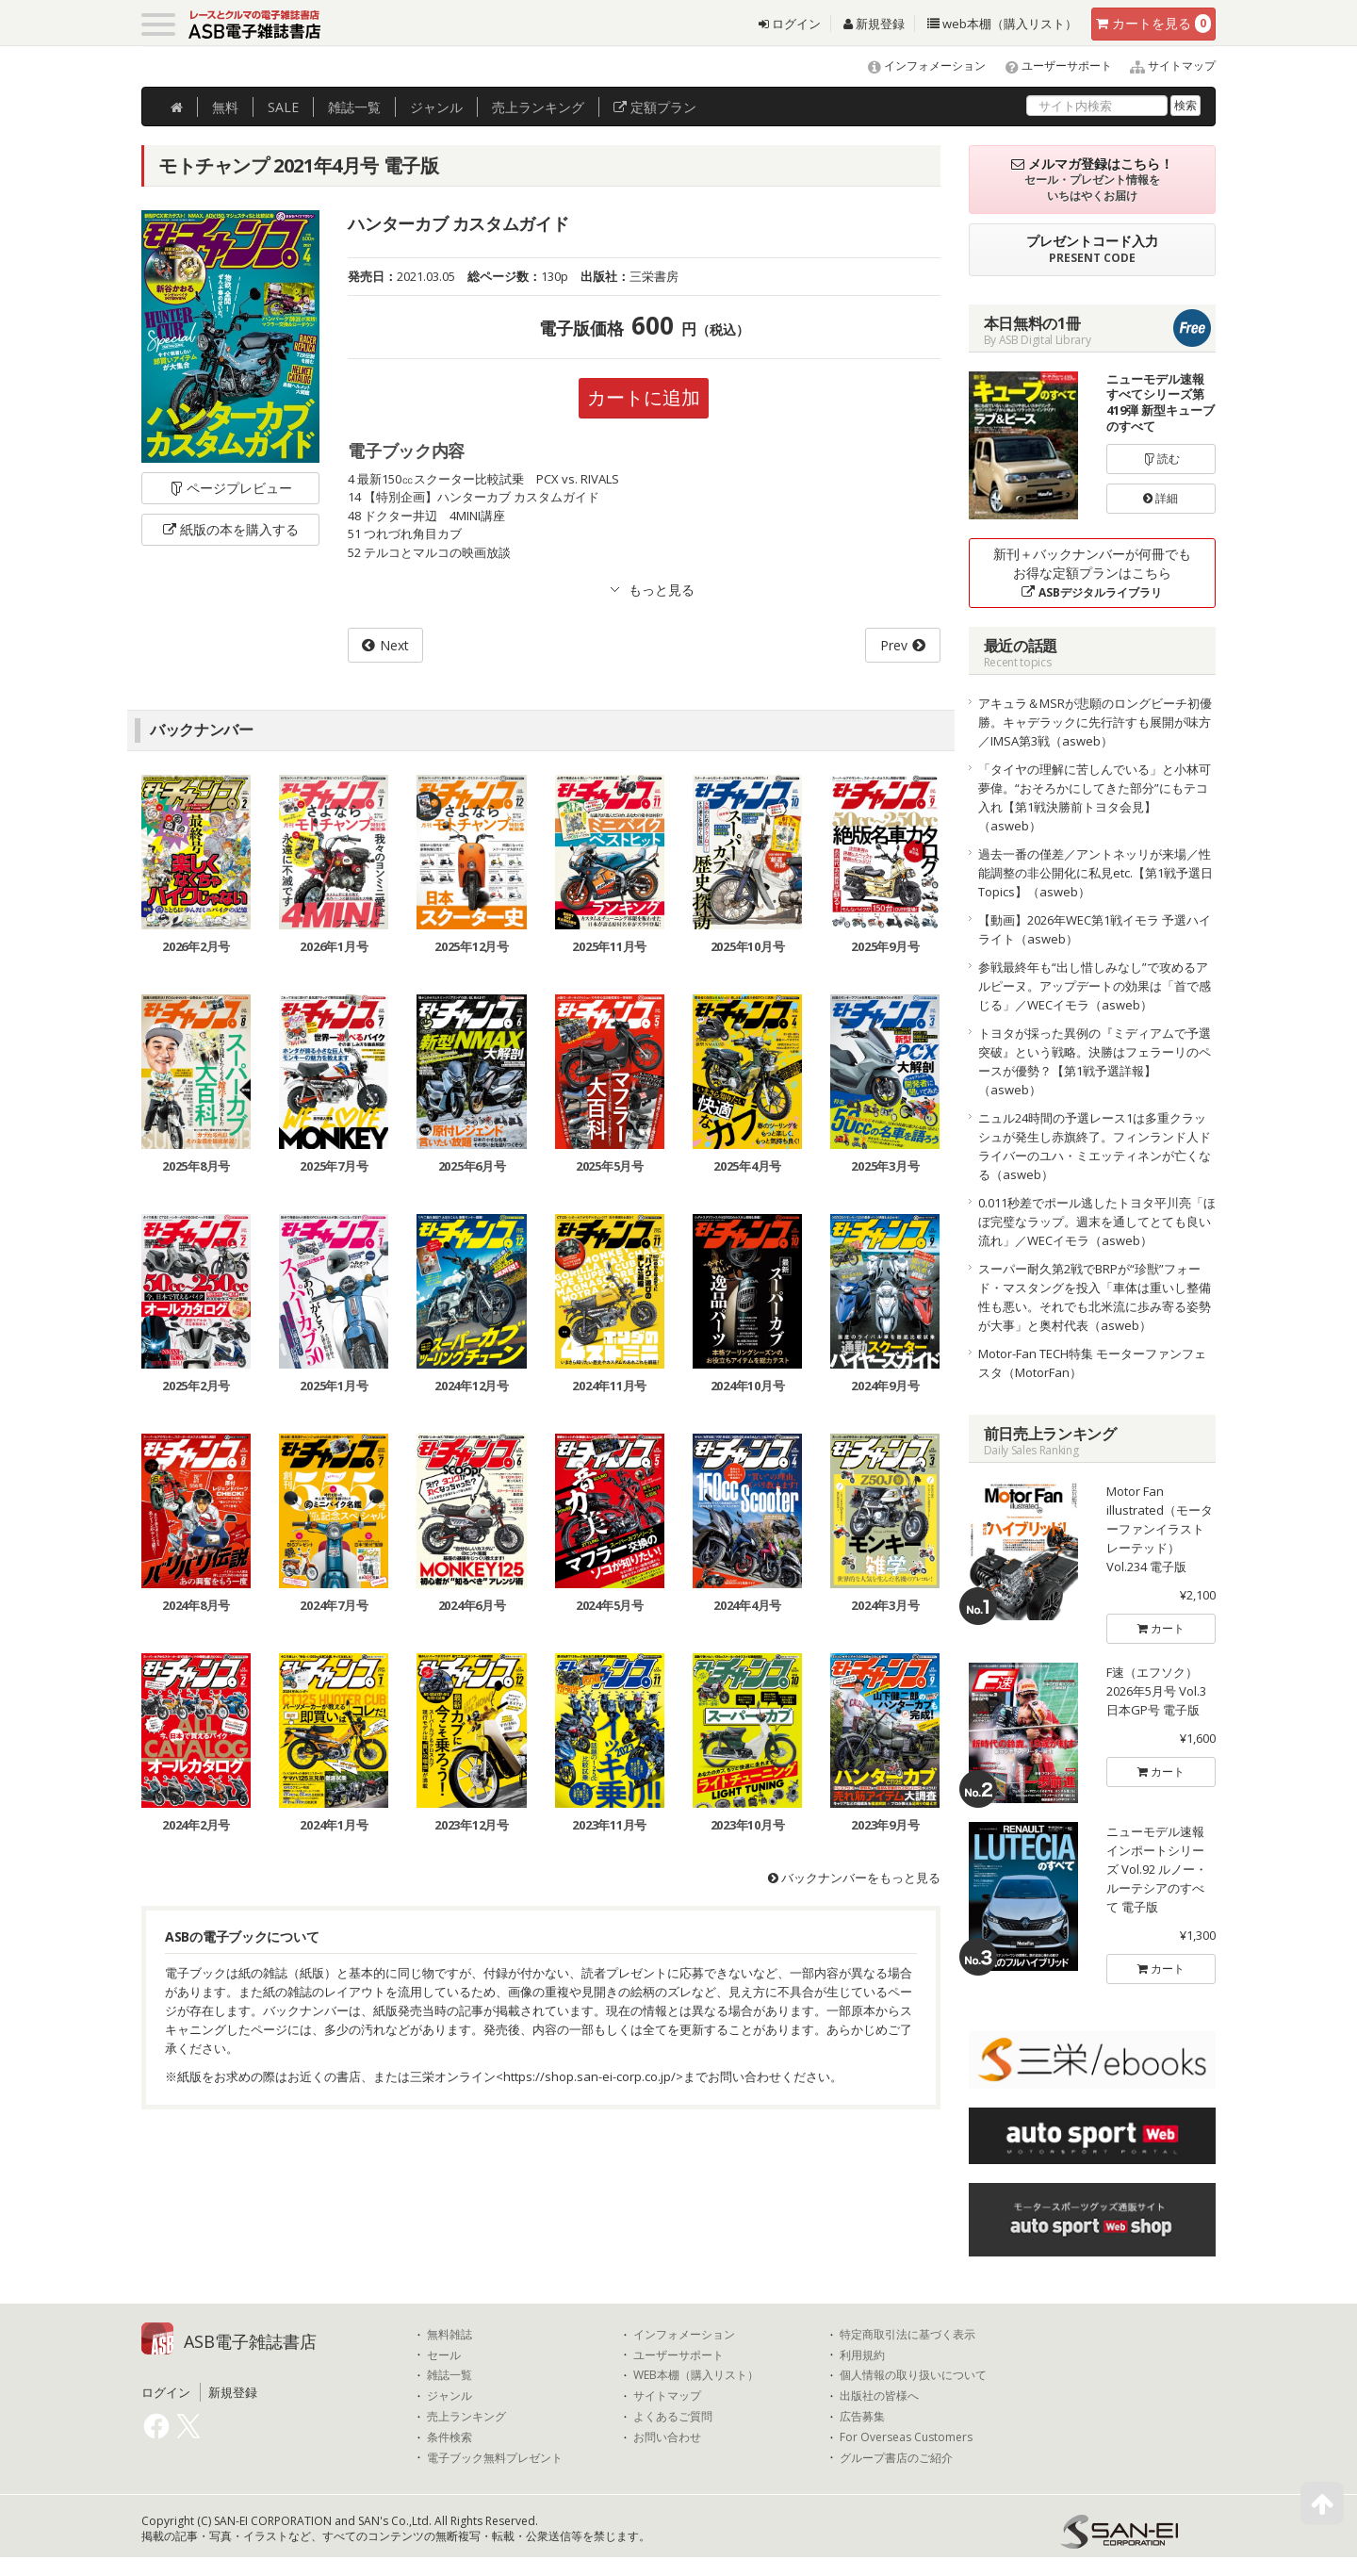  I want to click on 利用規約, so click(862, 2355).